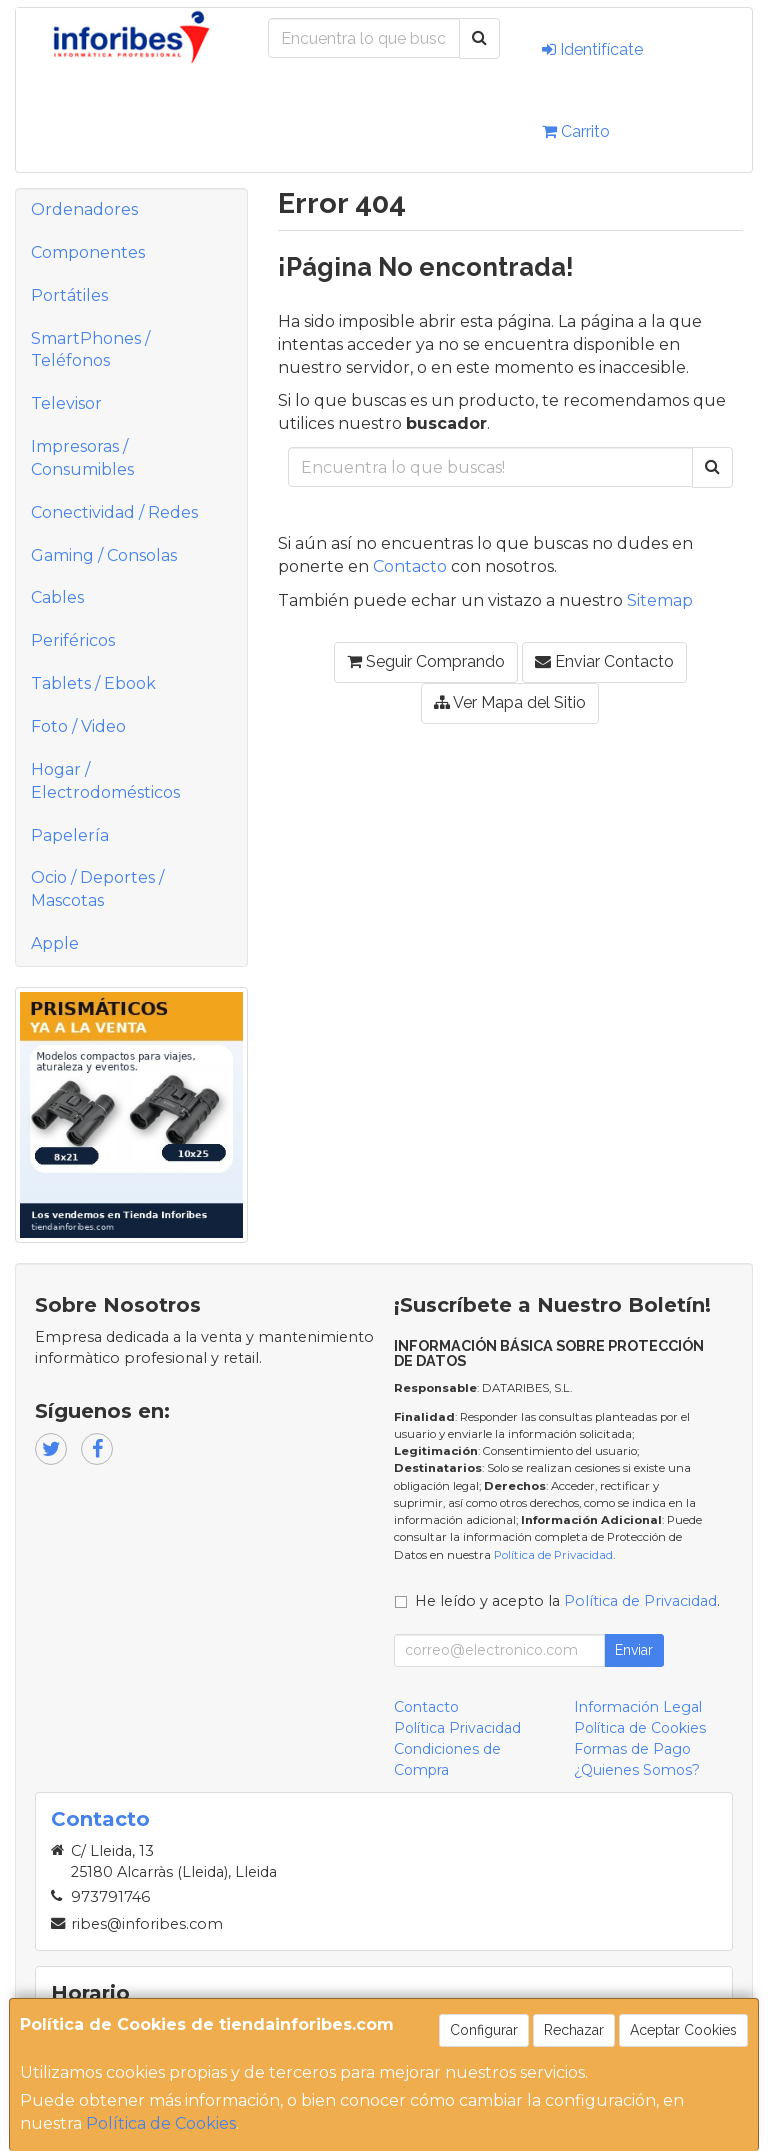  Describe the element at coordinates (93, 683) in the screenshot. I see `Tablets / Ebook` at that location.